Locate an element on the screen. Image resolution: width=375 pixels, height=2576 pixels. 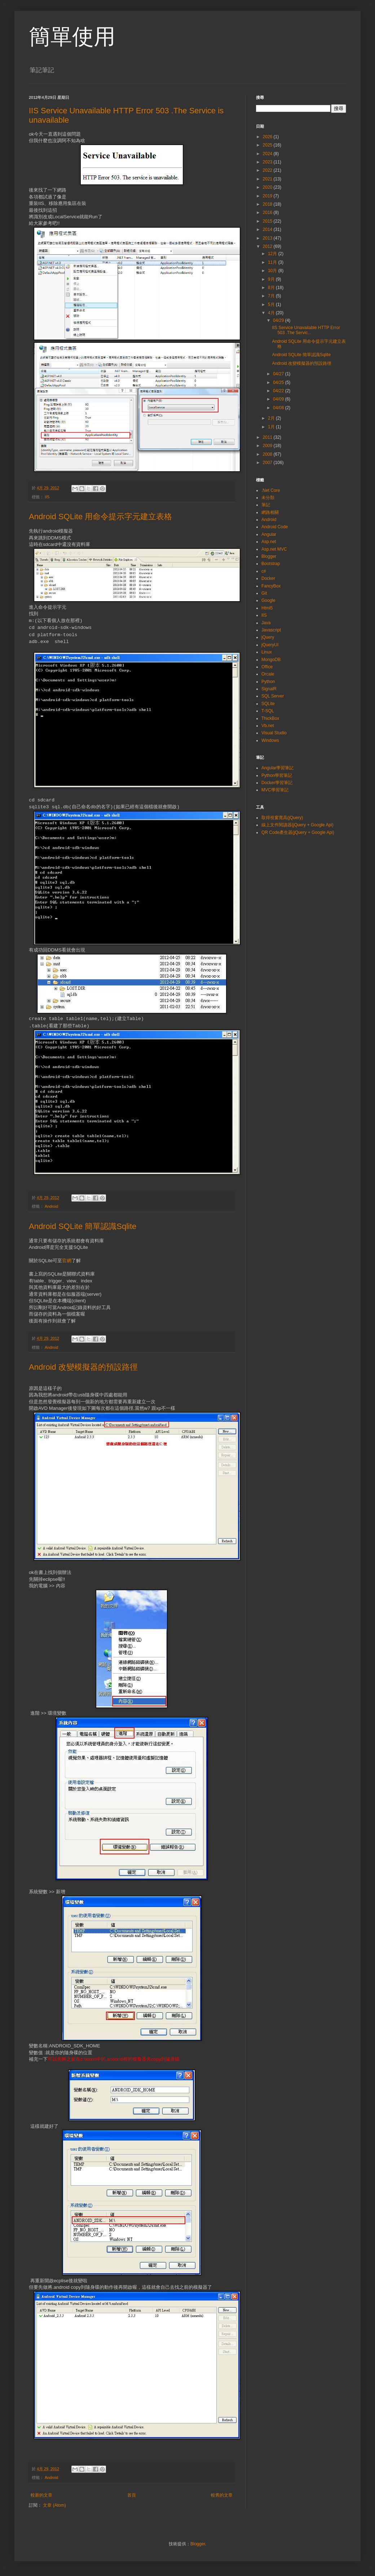
Bootstrap is located at coordinates (270, 563).